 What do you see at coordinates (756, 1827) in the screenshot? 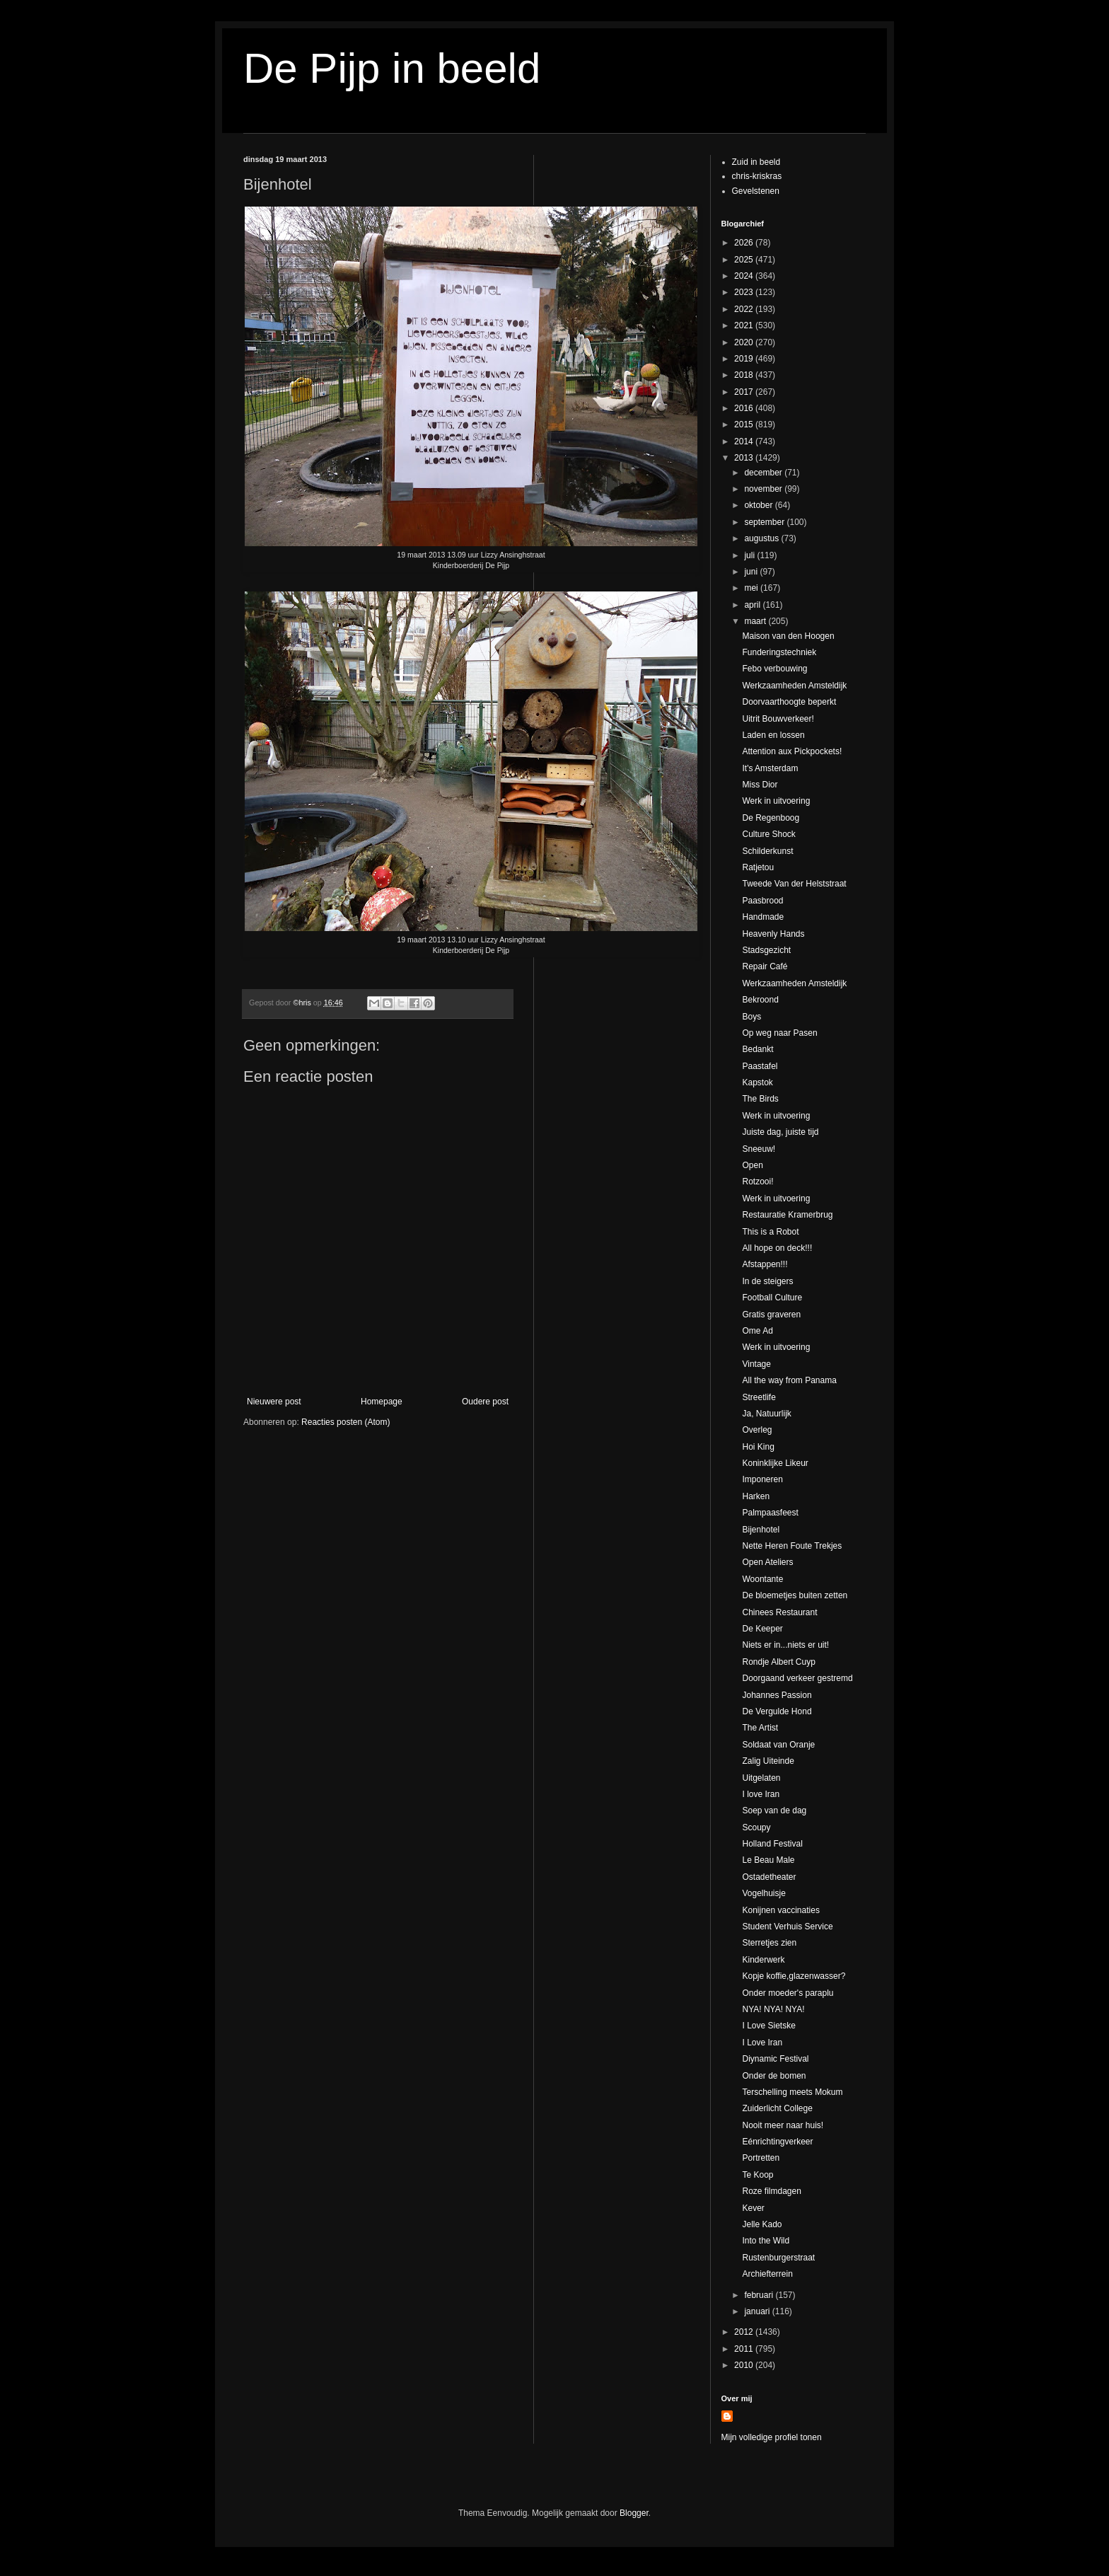
I see `Scoupy` at bounding box center [756, 1827].